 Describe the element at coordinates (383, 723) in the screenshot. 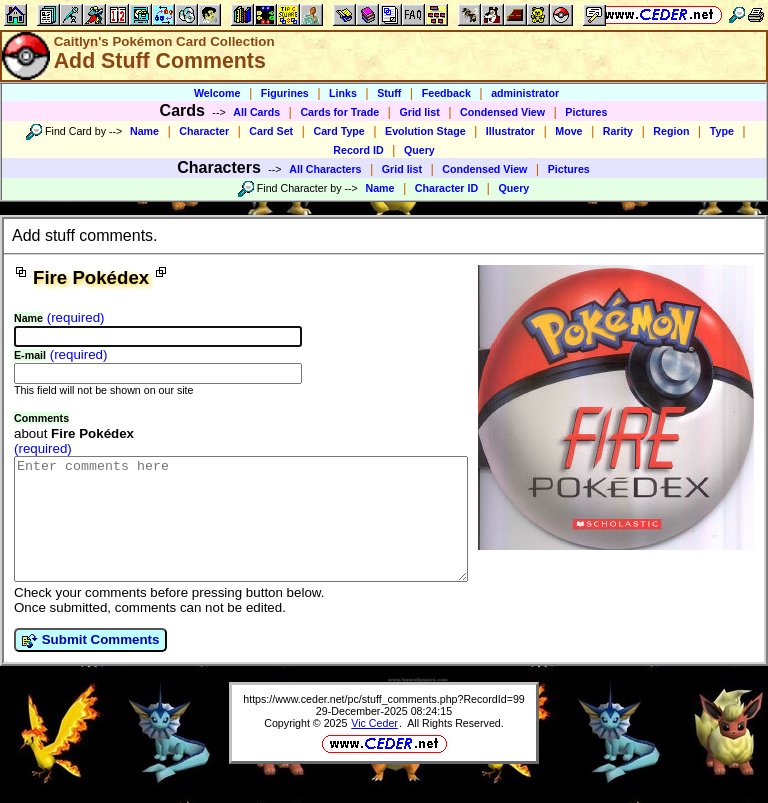

I see `https://www.ceder.net/pc/stuff_comments.php?RecordId=99` at that location.